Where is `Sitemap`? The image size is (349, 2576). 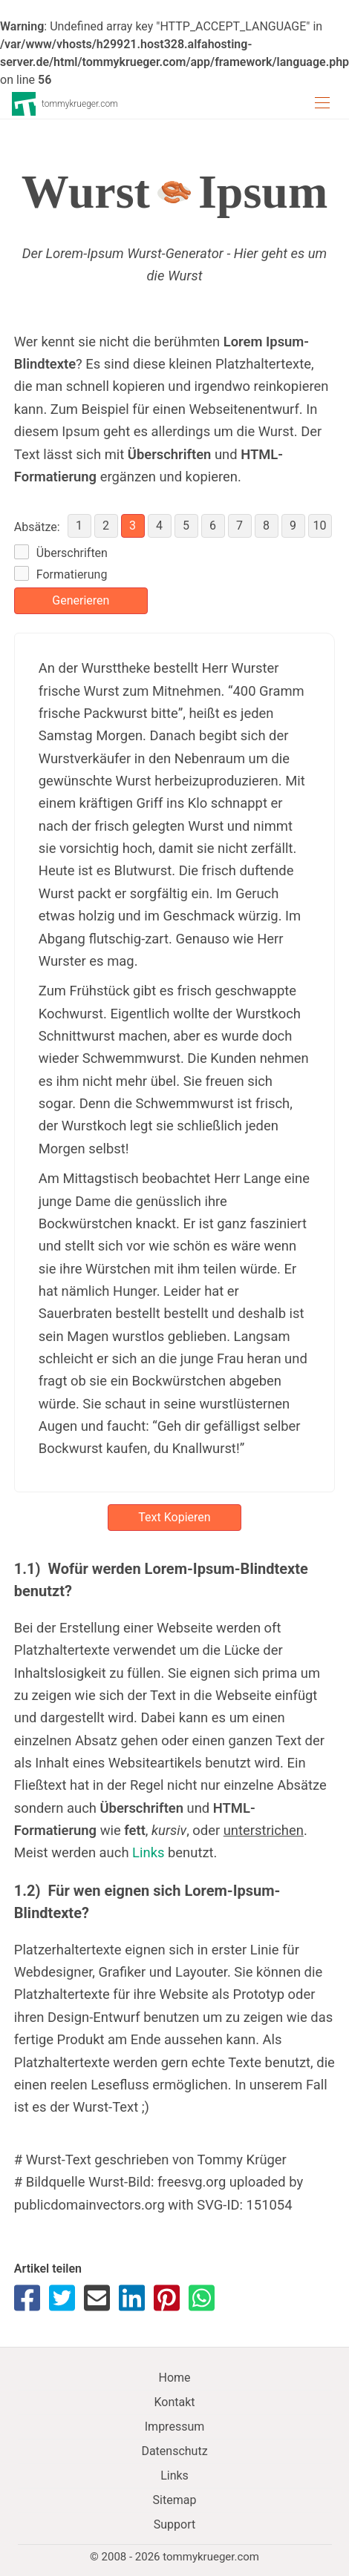
Sitemap is located at coordinates (175, 2500).